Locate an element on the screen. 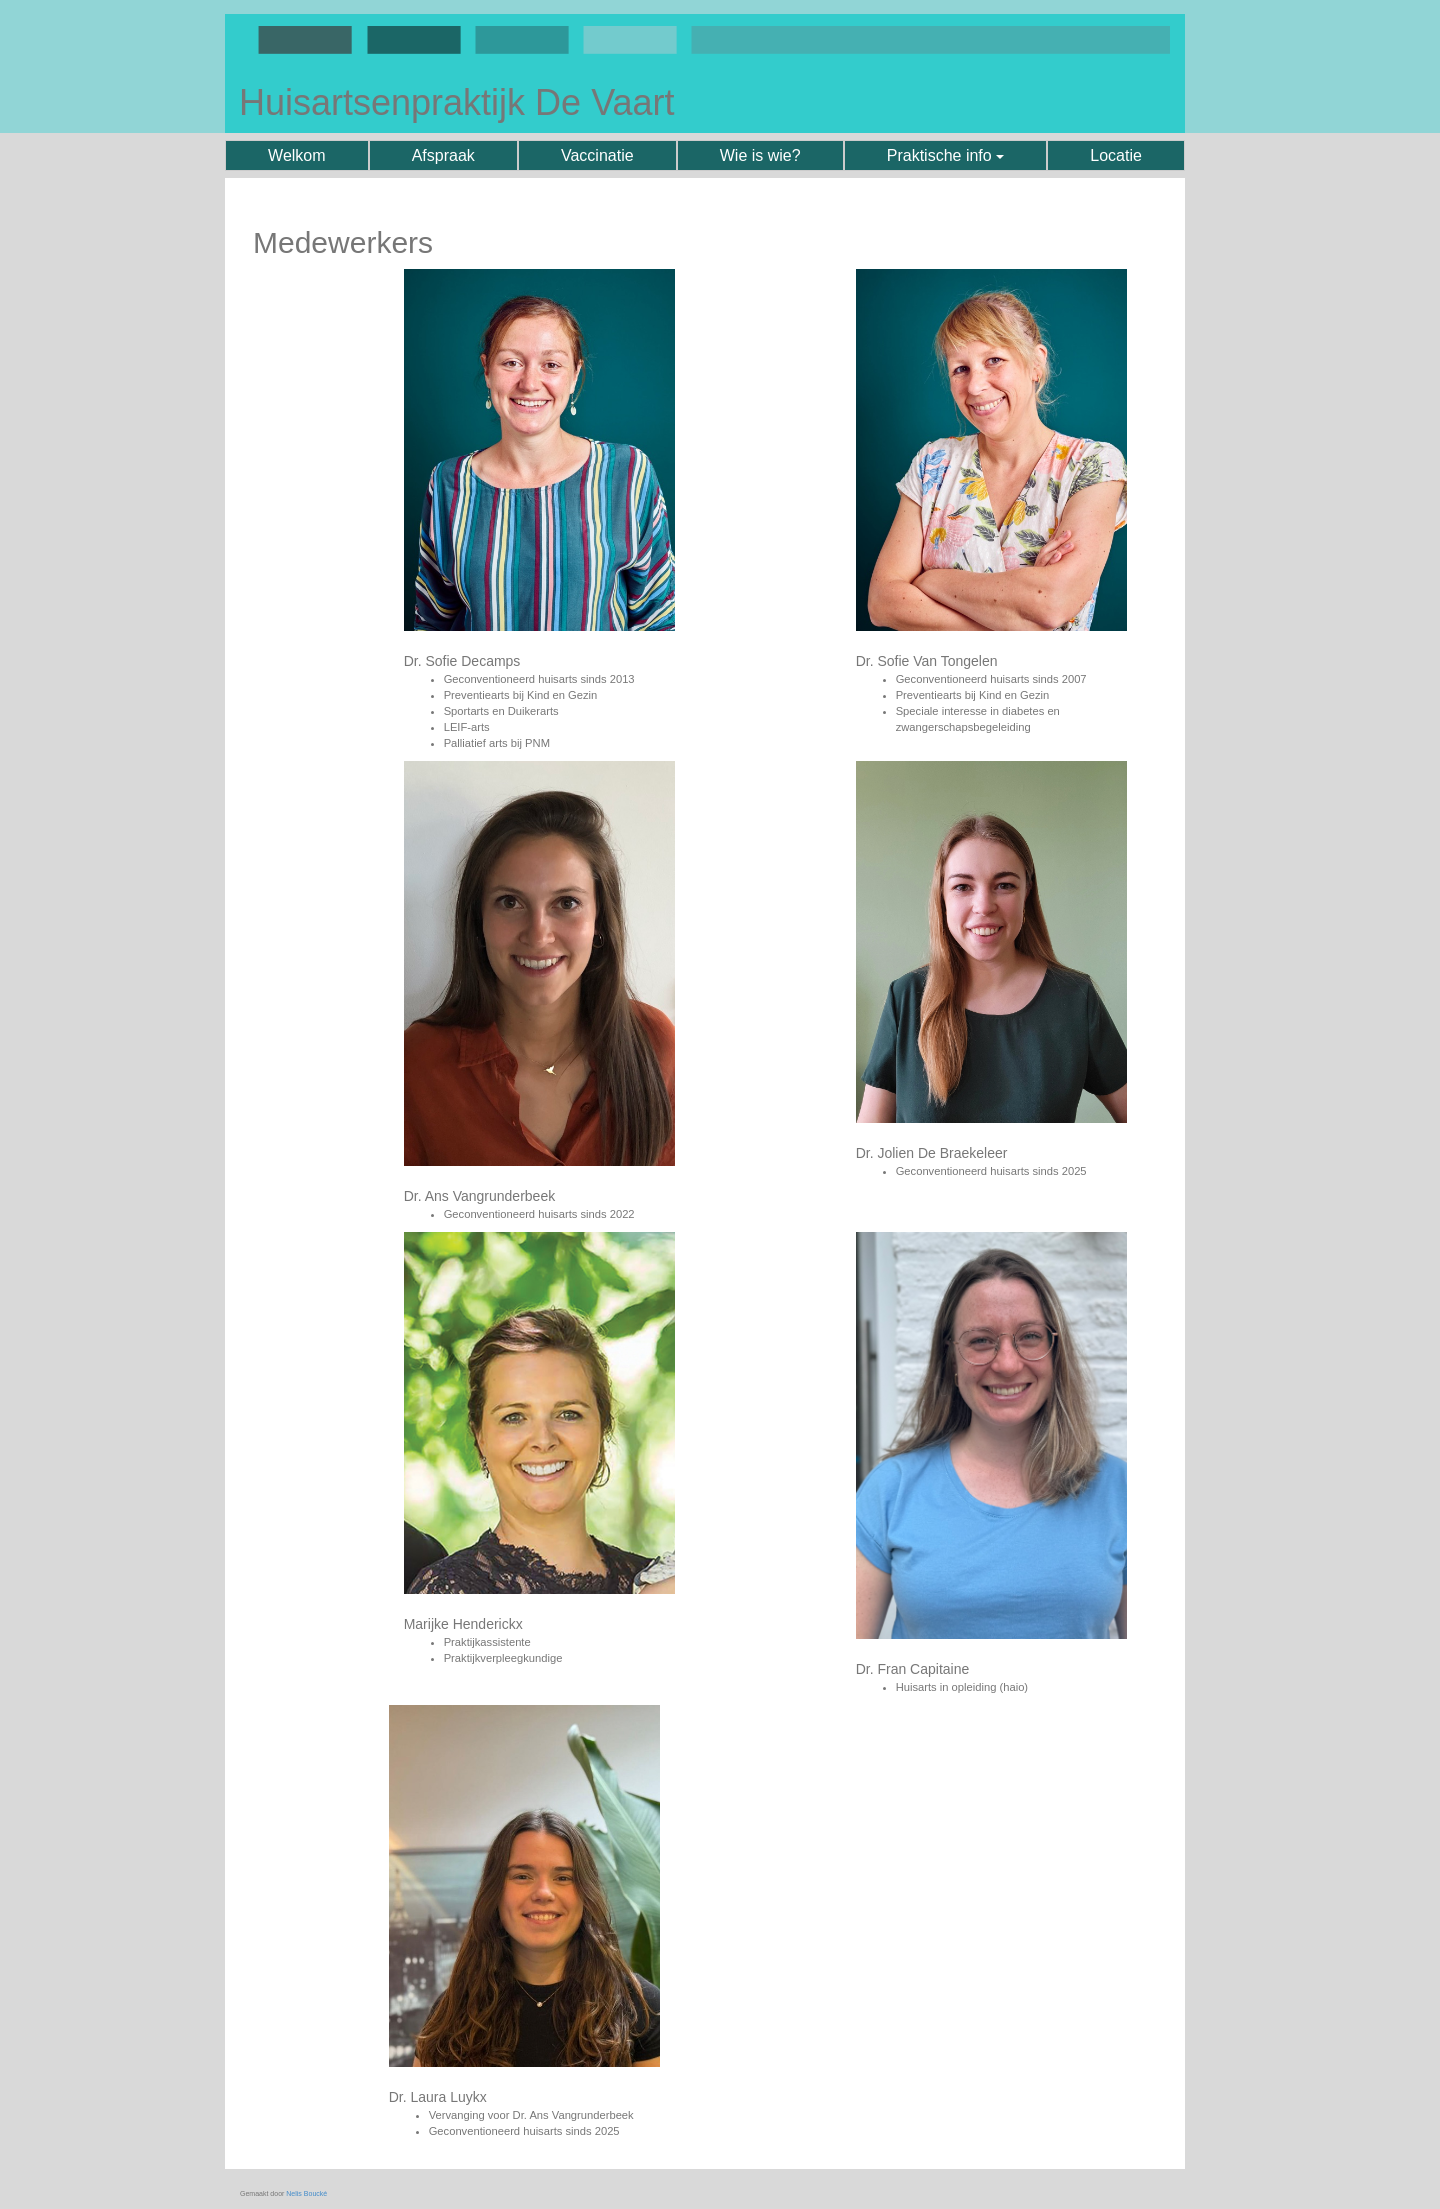  Locatie is located at coordinates (1116, 155).